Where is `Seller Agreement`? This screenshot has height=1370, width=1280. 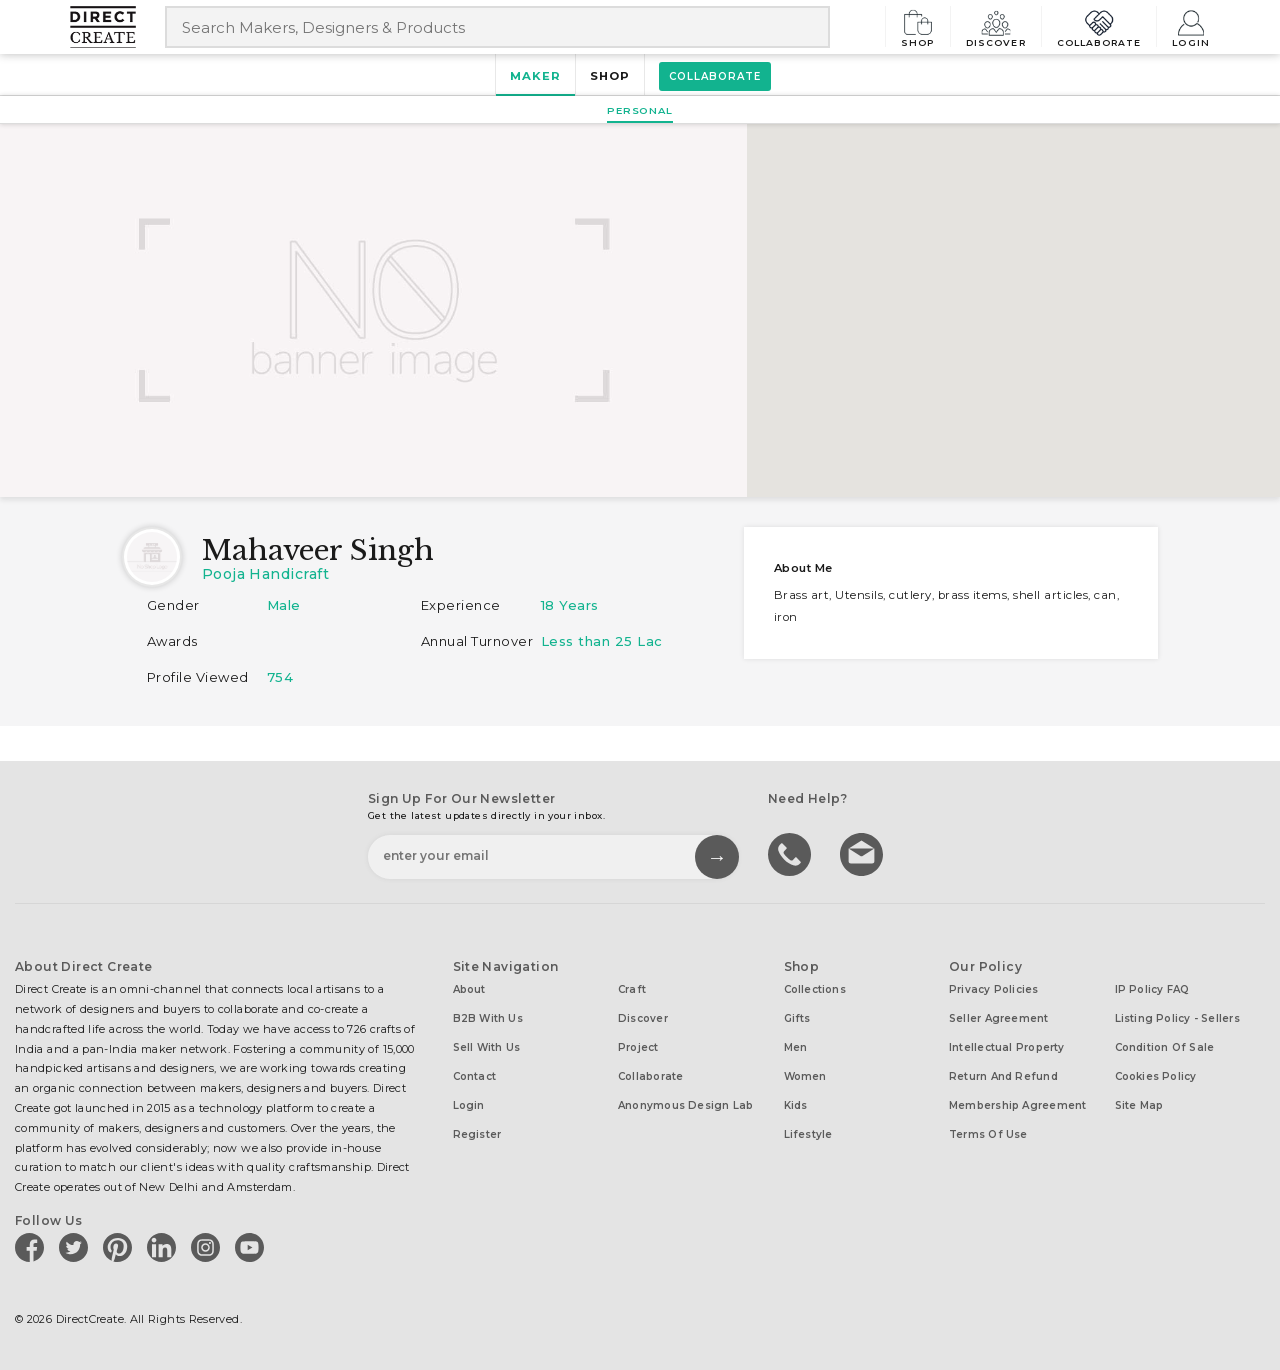
Seller Agreement is located at coordinates (999, 1018).